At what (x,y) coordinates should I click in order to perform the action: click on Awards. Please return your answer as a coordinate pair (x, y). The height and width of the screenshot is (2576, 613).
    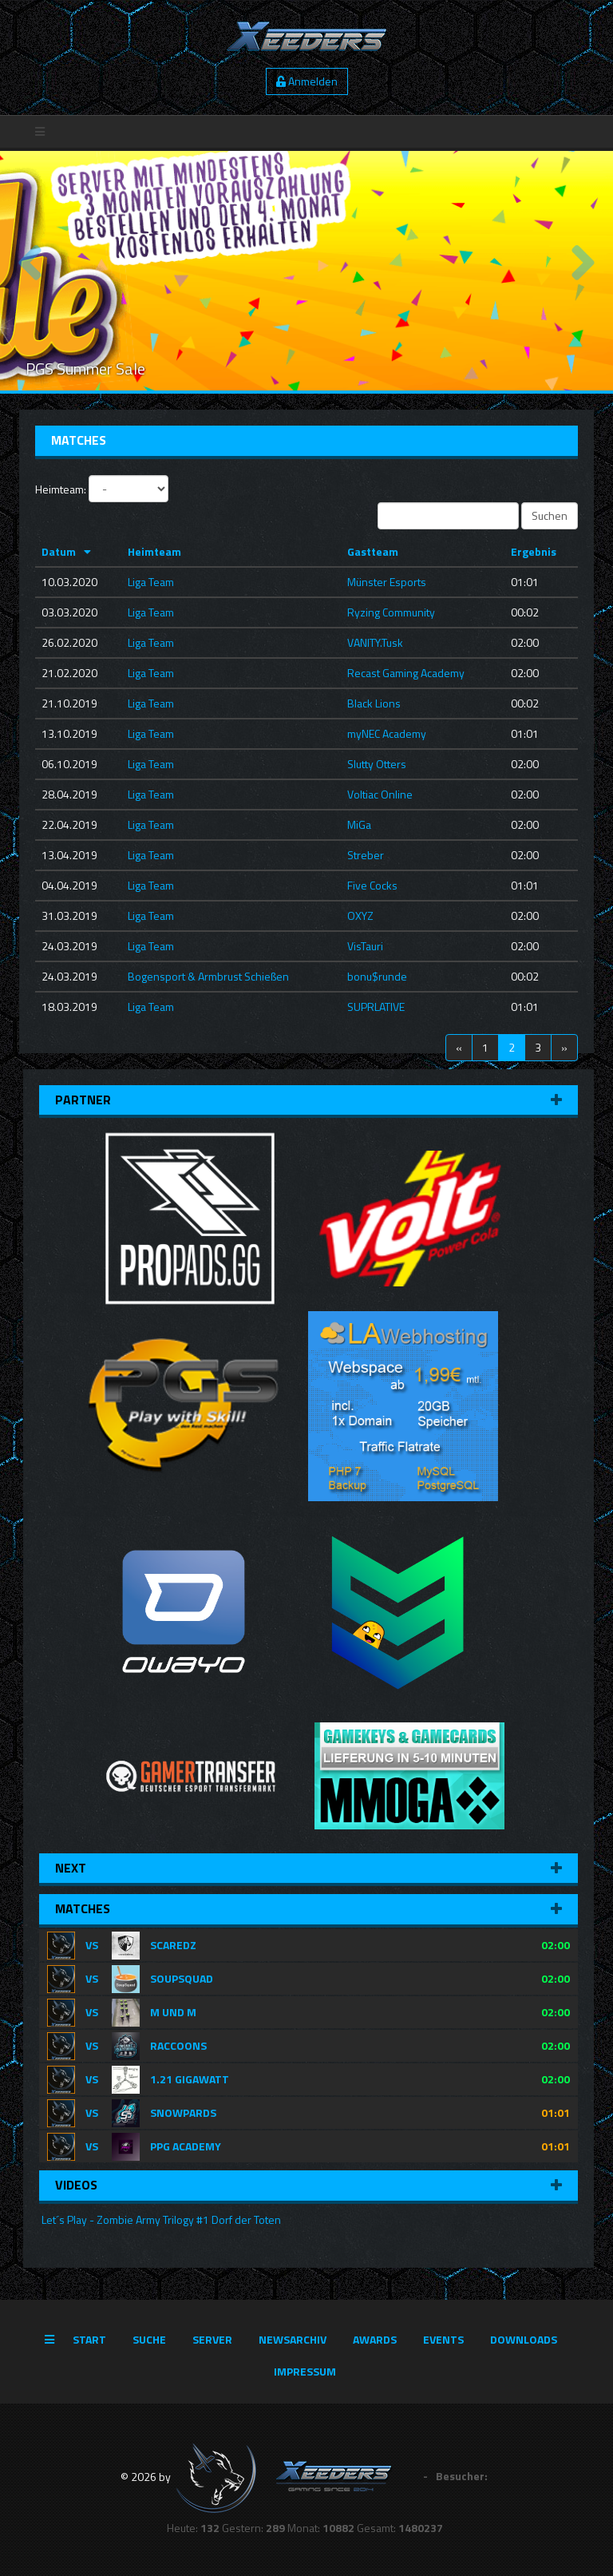
    Looking at the image, I should click on (375, 2339).